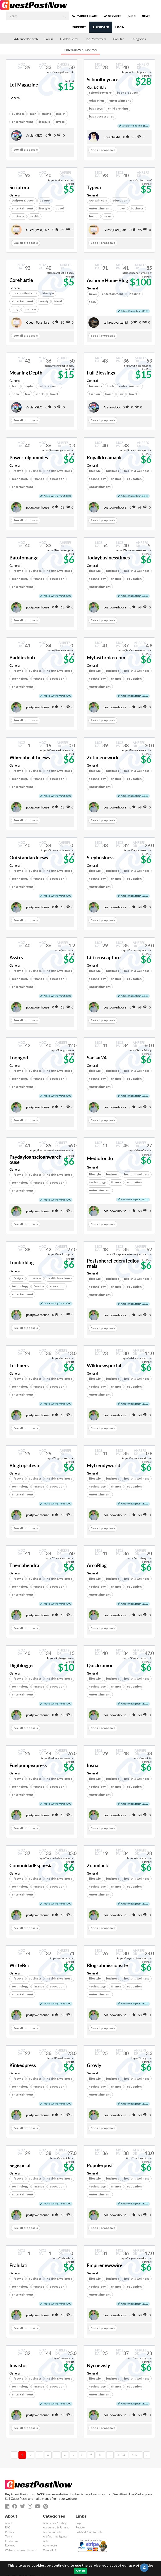  Describe the element at coordinates (24, 1565) in the screenshot. I see `Themahendra` at that location.